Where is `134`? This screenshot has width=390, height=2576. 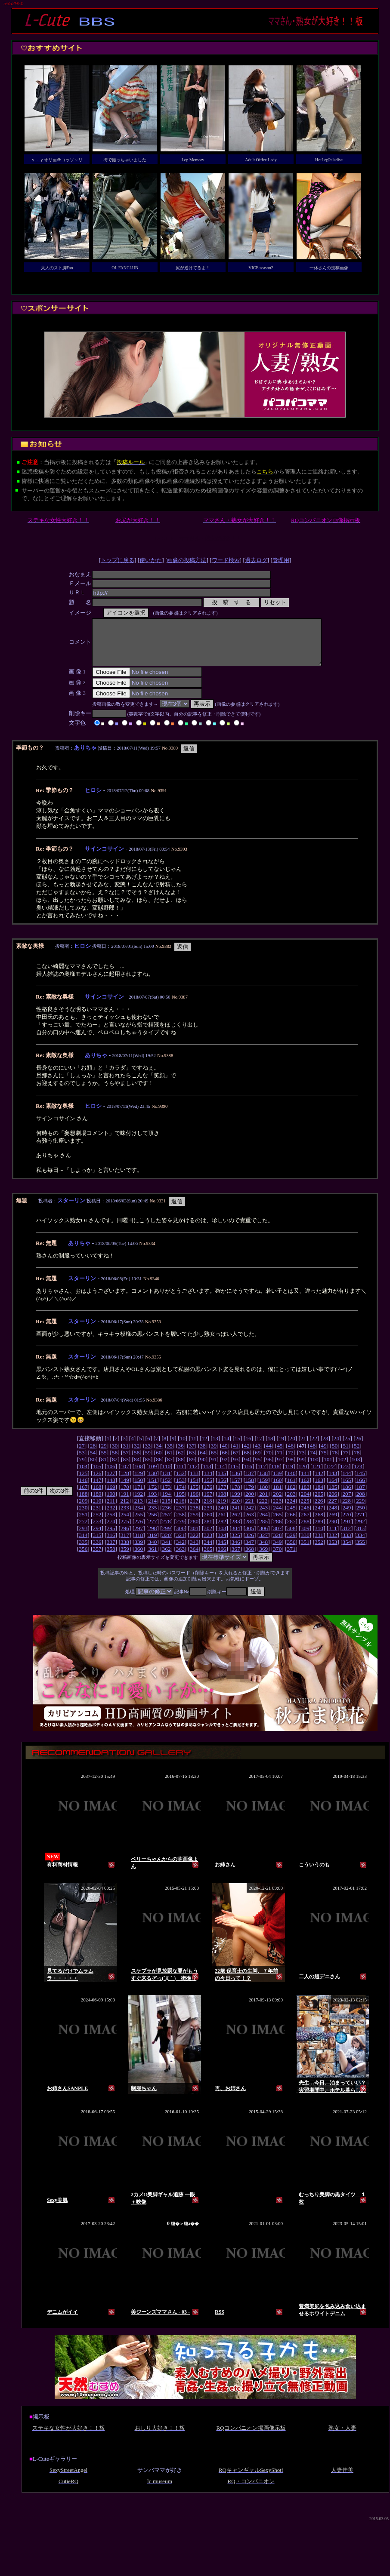 134 is located at coordinates (208, 1482).